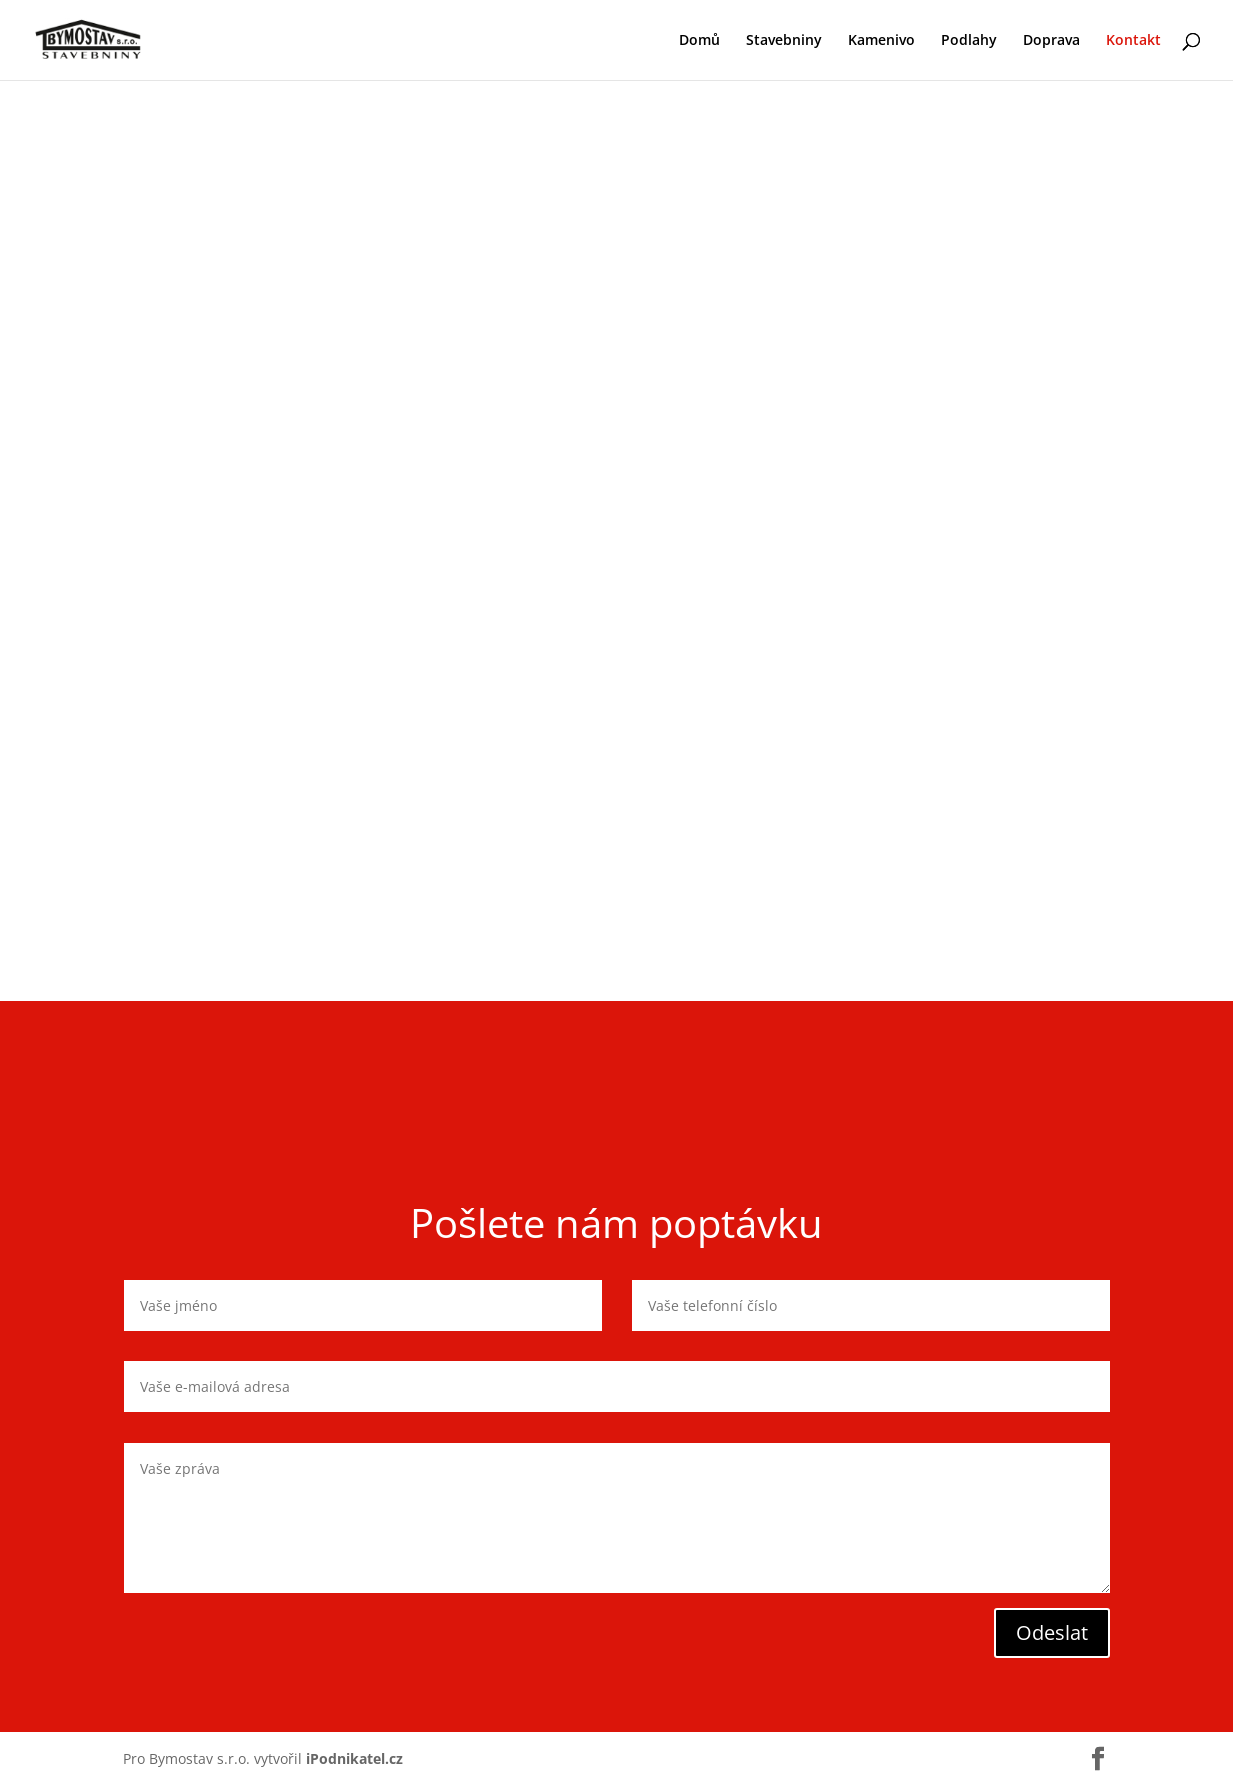 The width and height of the screenshot is (1233, 1786). Describe the element at coordinates (881, 41) in the screenshot. I see `Kamenivo` at that location.